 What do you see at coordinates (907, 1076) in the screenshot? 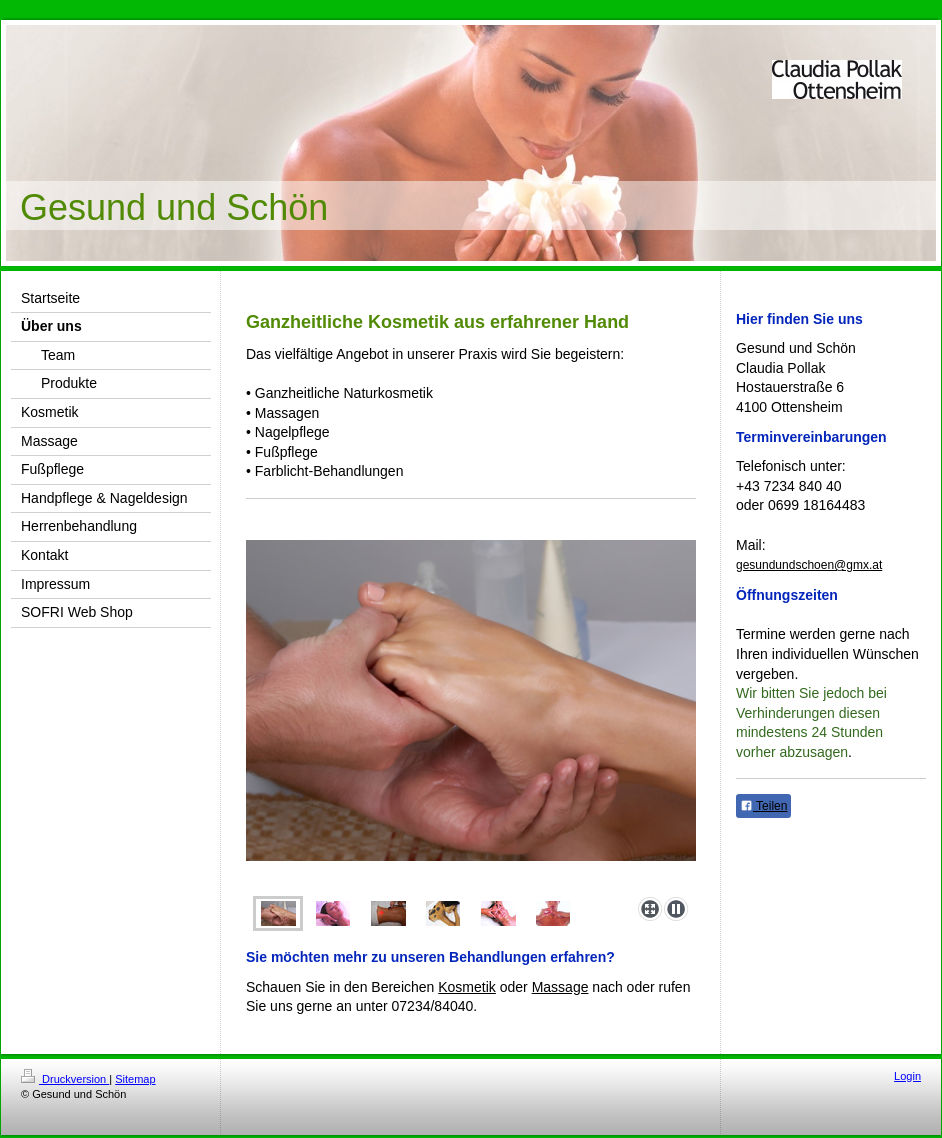
I see `Login` at bounding box center [907, 1076].